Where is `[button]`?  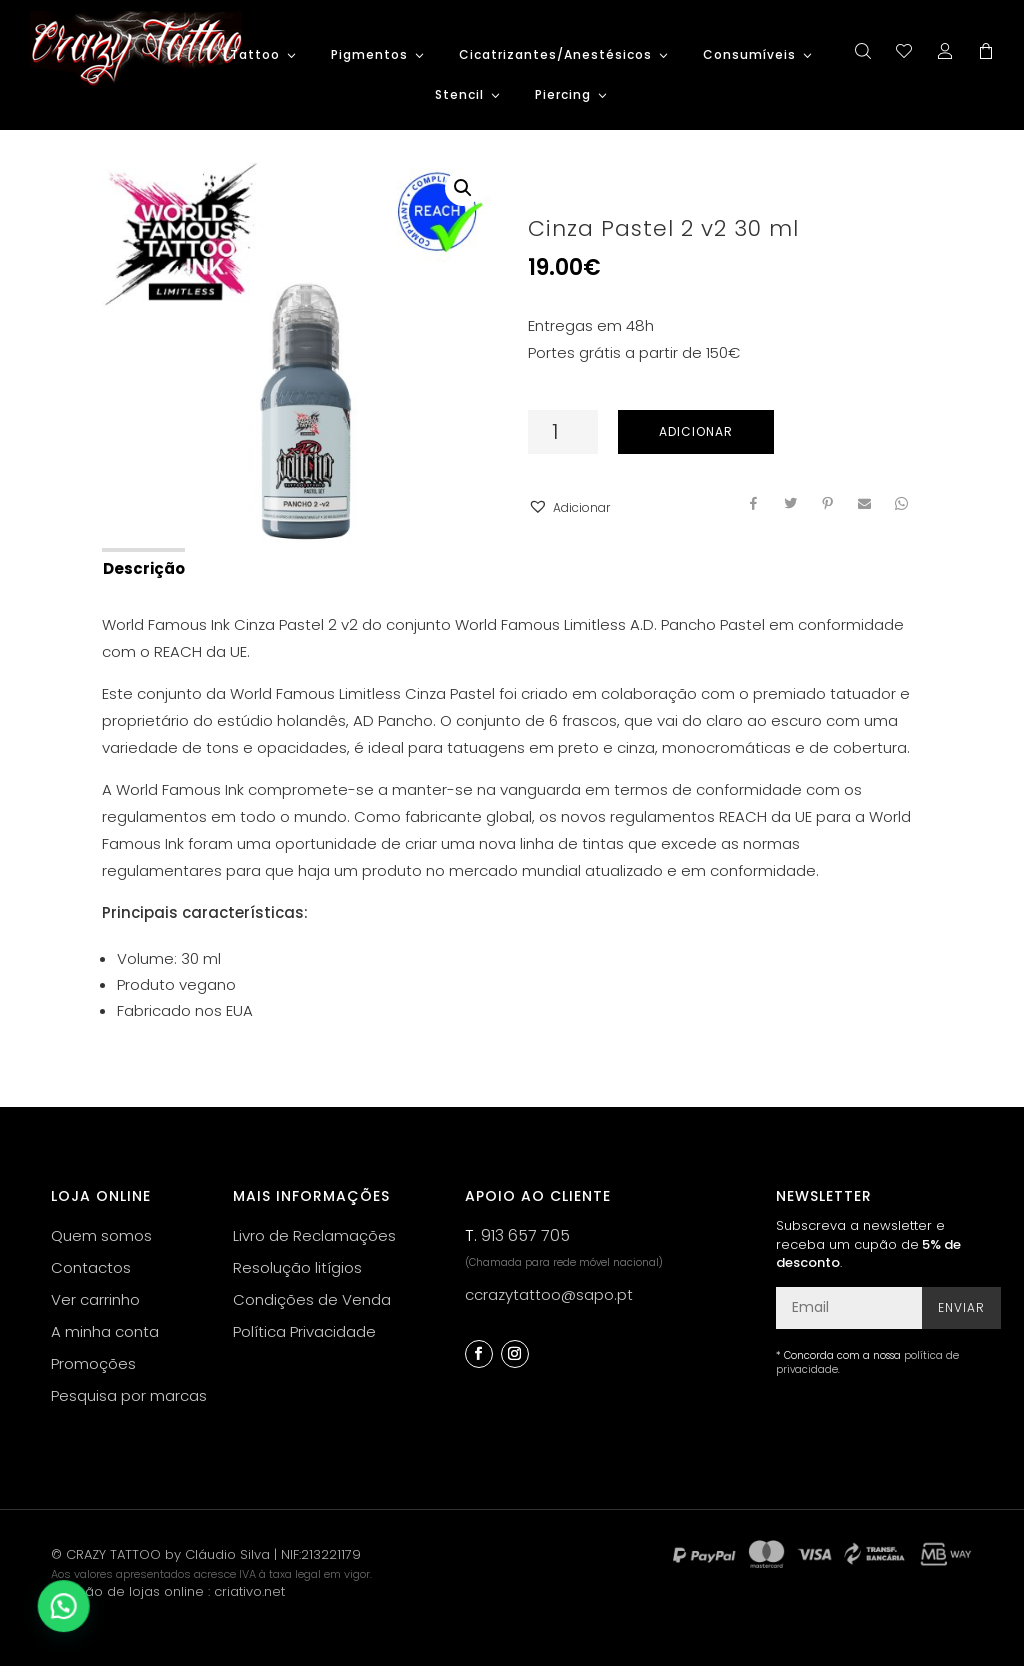 [button] is located at coordinates (569, 507).